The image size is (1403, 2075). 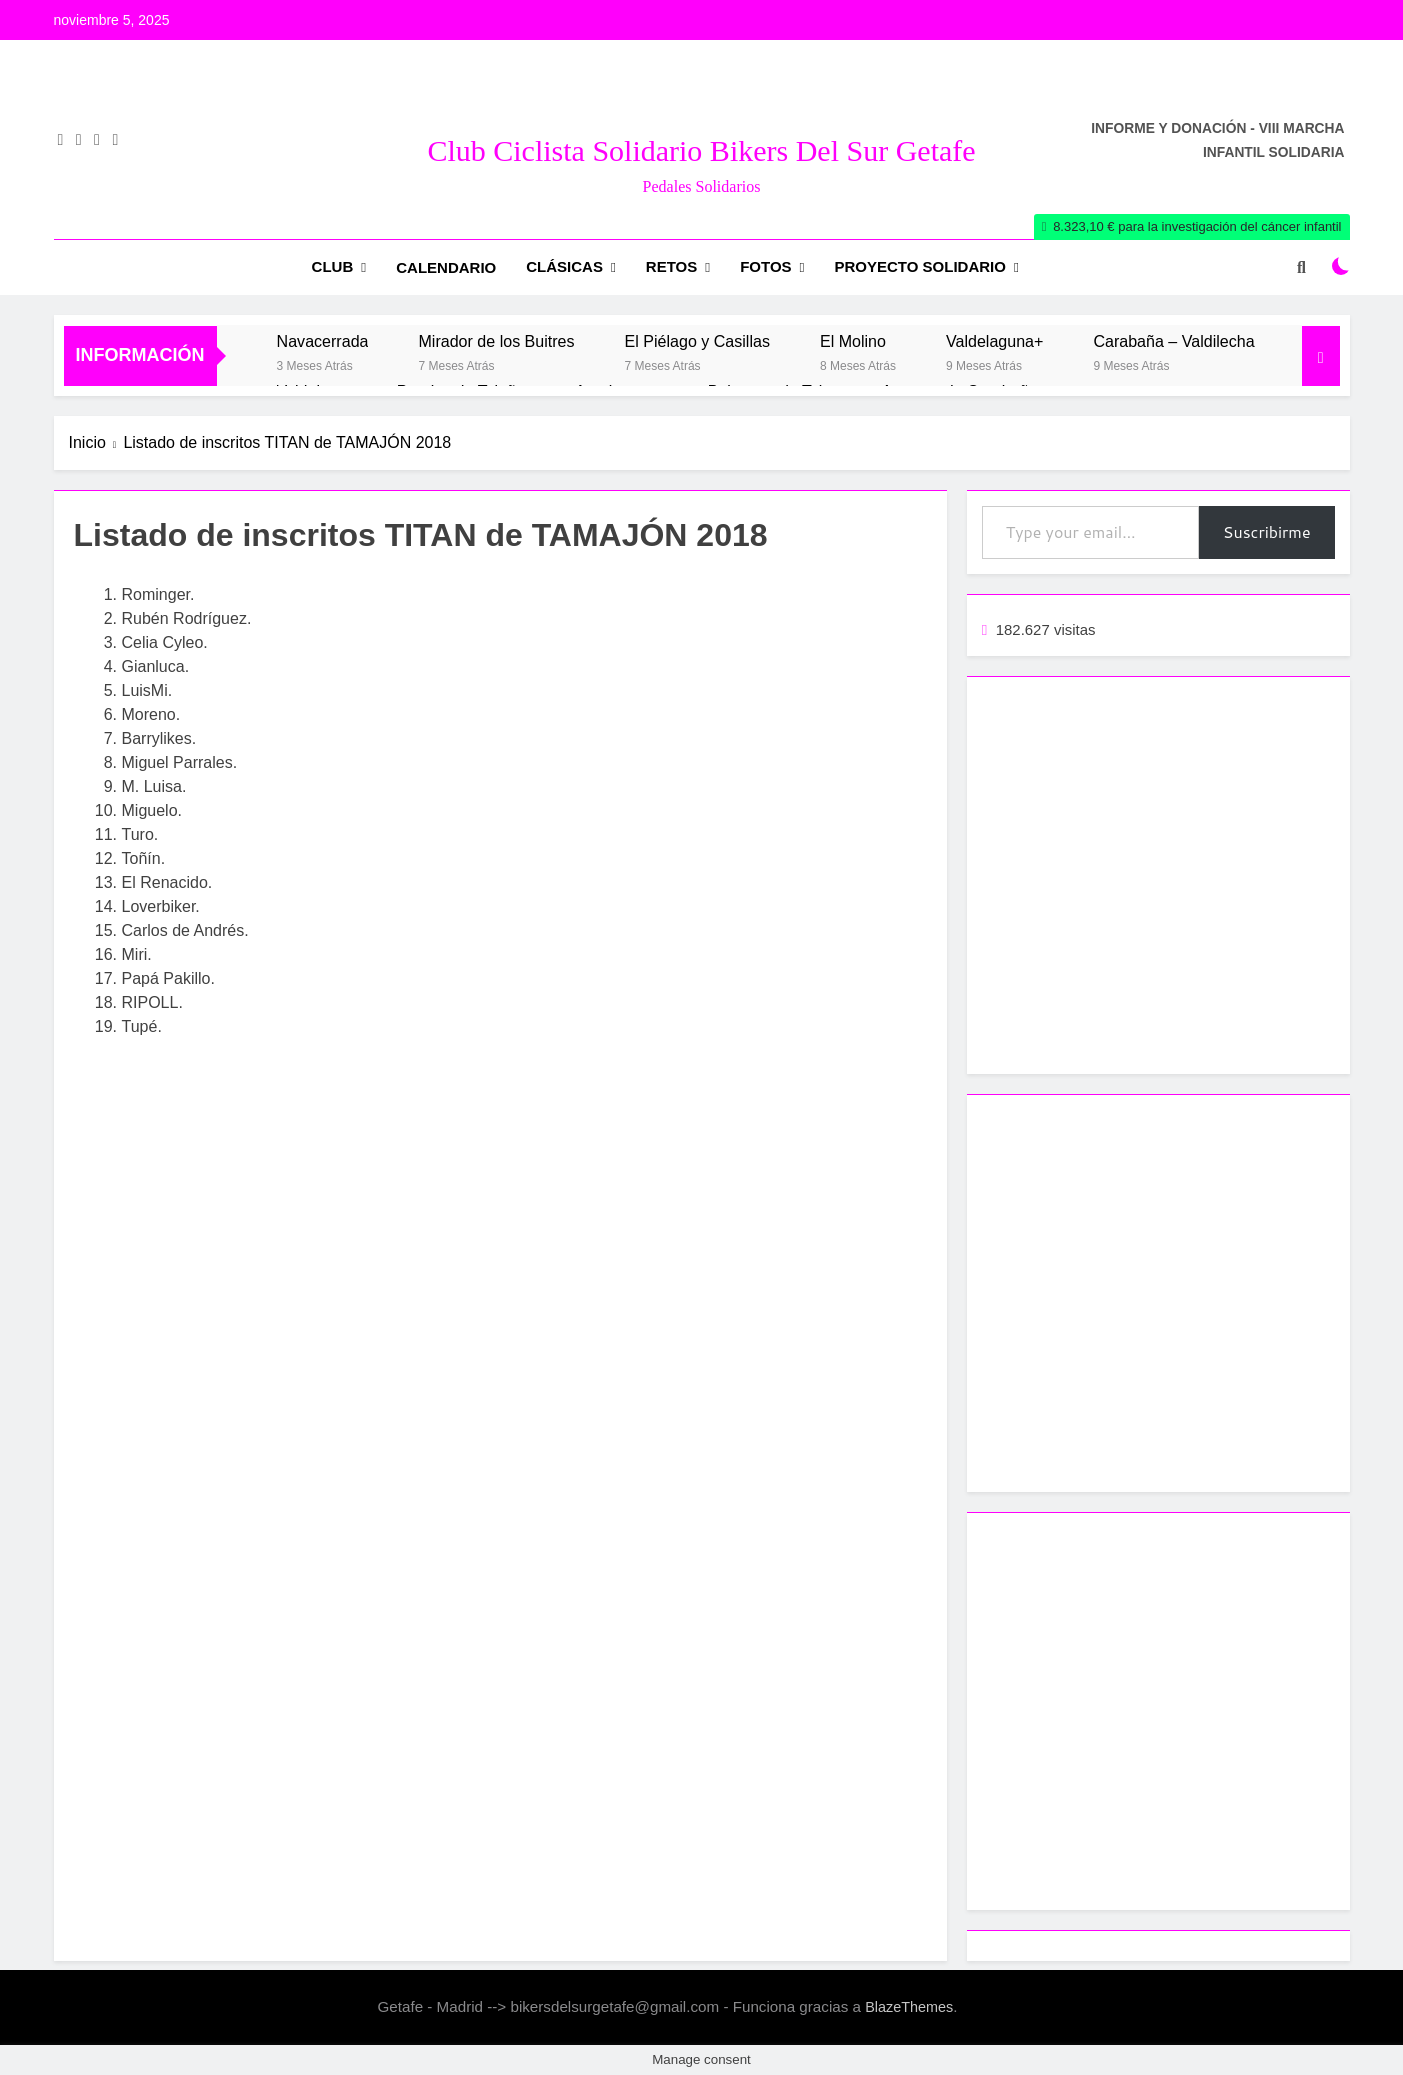 I want to click on Carabaña – Valdilecha, so click(x=1173, y=341).